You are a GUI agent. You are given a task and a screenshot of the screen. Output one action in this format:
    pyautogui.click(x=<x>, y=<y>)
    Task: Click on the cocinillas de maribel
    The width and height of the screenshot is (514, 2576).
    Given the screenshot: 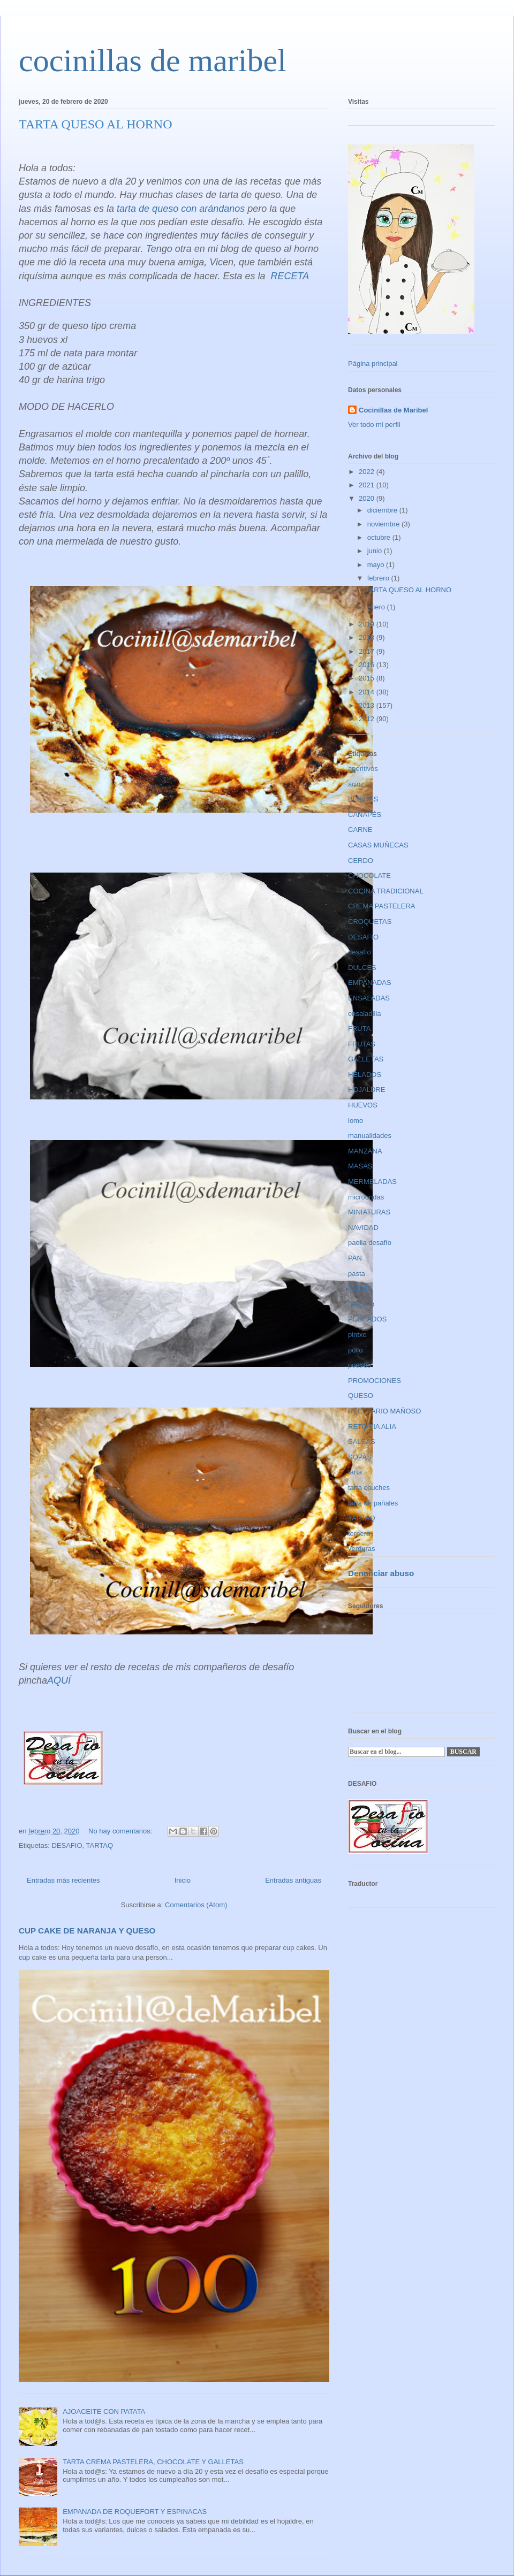 What is the action you would take?
    pyautogui.click(x=152, y=60)
    